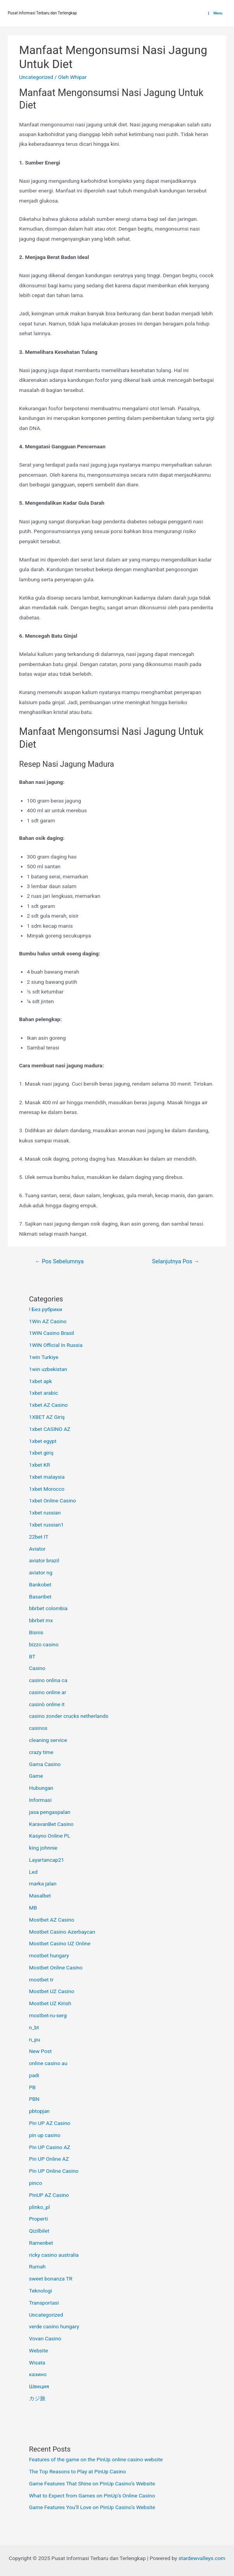 This screenshot has height=2576, width=234. I want to click on mostbet-ru-serg, so click(48, 2015).